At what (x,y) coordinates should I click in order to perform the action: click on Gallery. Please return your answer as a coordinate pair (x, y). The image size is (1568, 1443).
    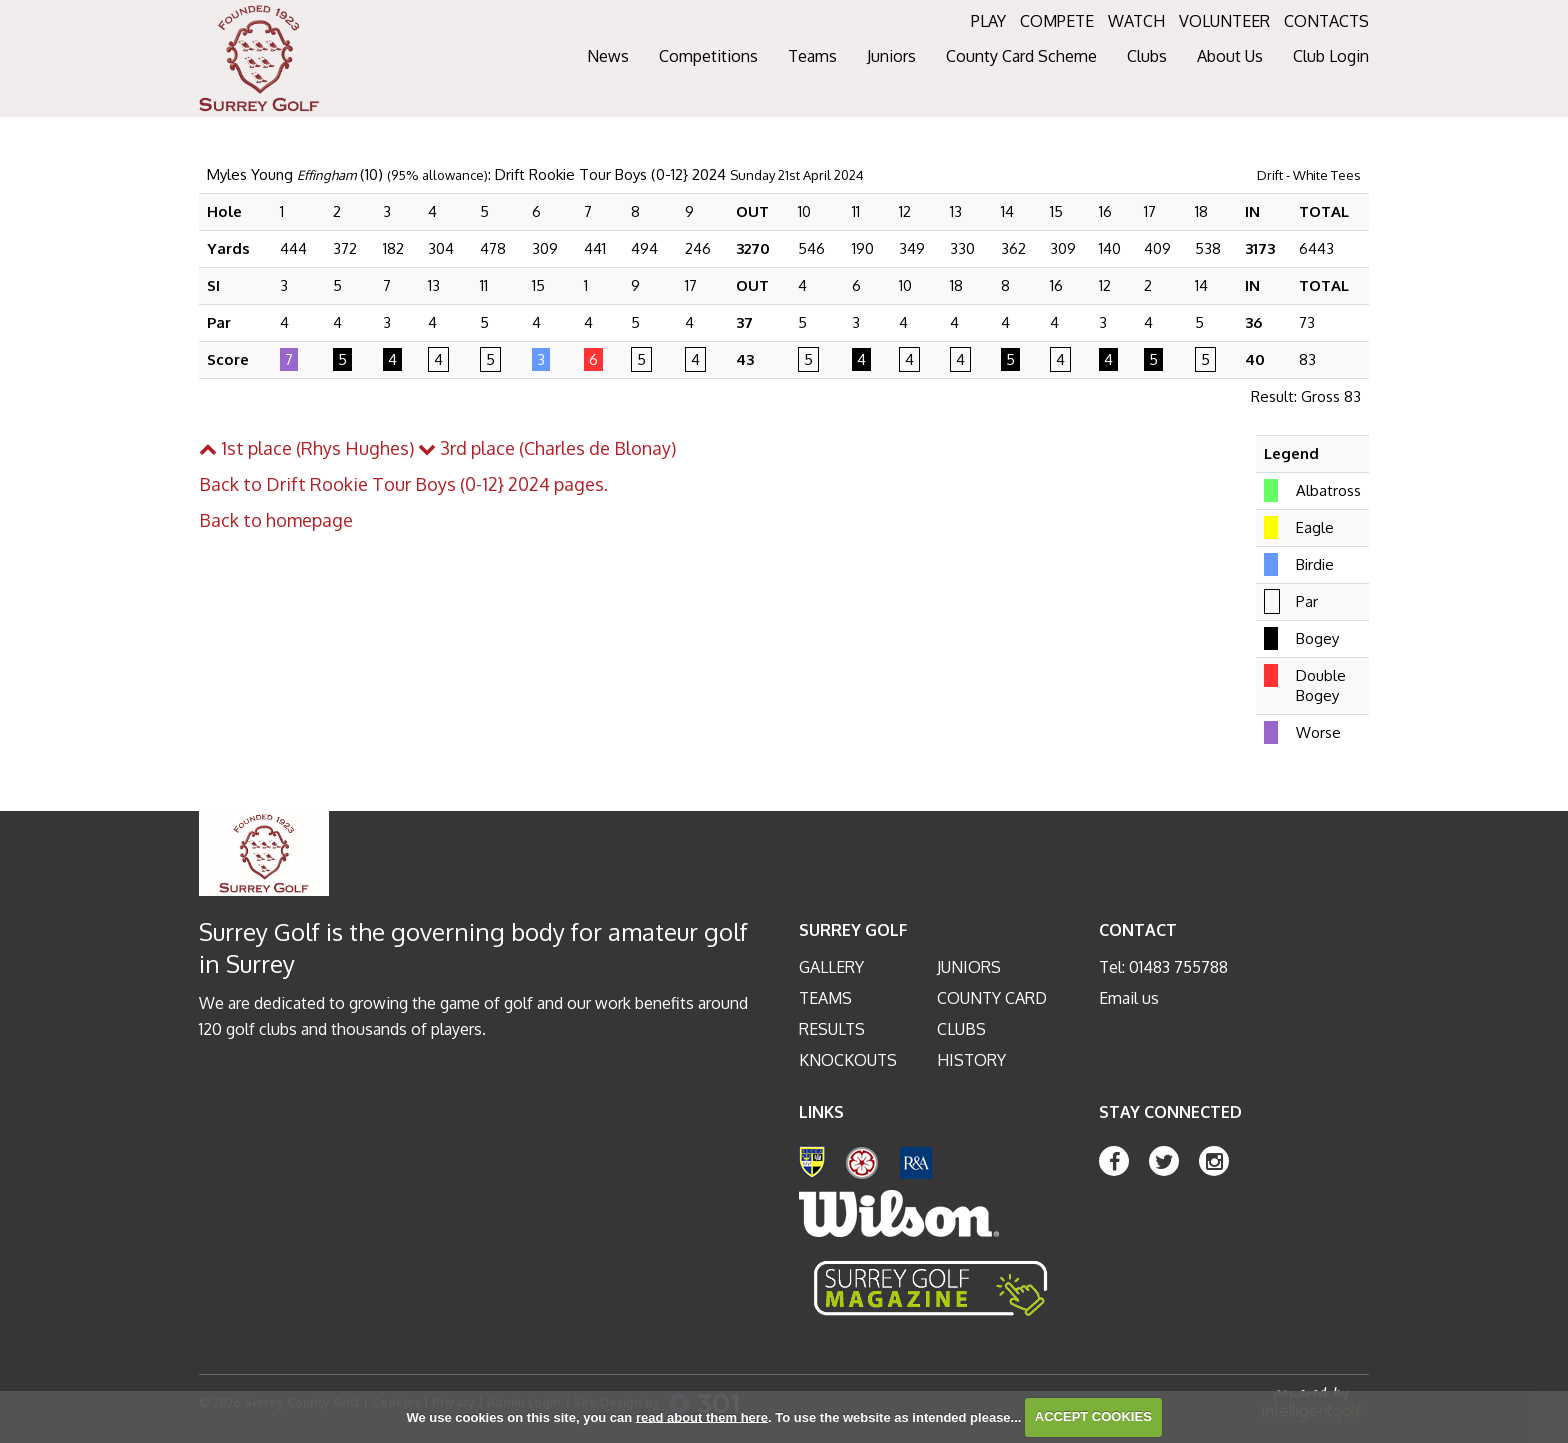
    Looking at the image, I should click on (831, 967).